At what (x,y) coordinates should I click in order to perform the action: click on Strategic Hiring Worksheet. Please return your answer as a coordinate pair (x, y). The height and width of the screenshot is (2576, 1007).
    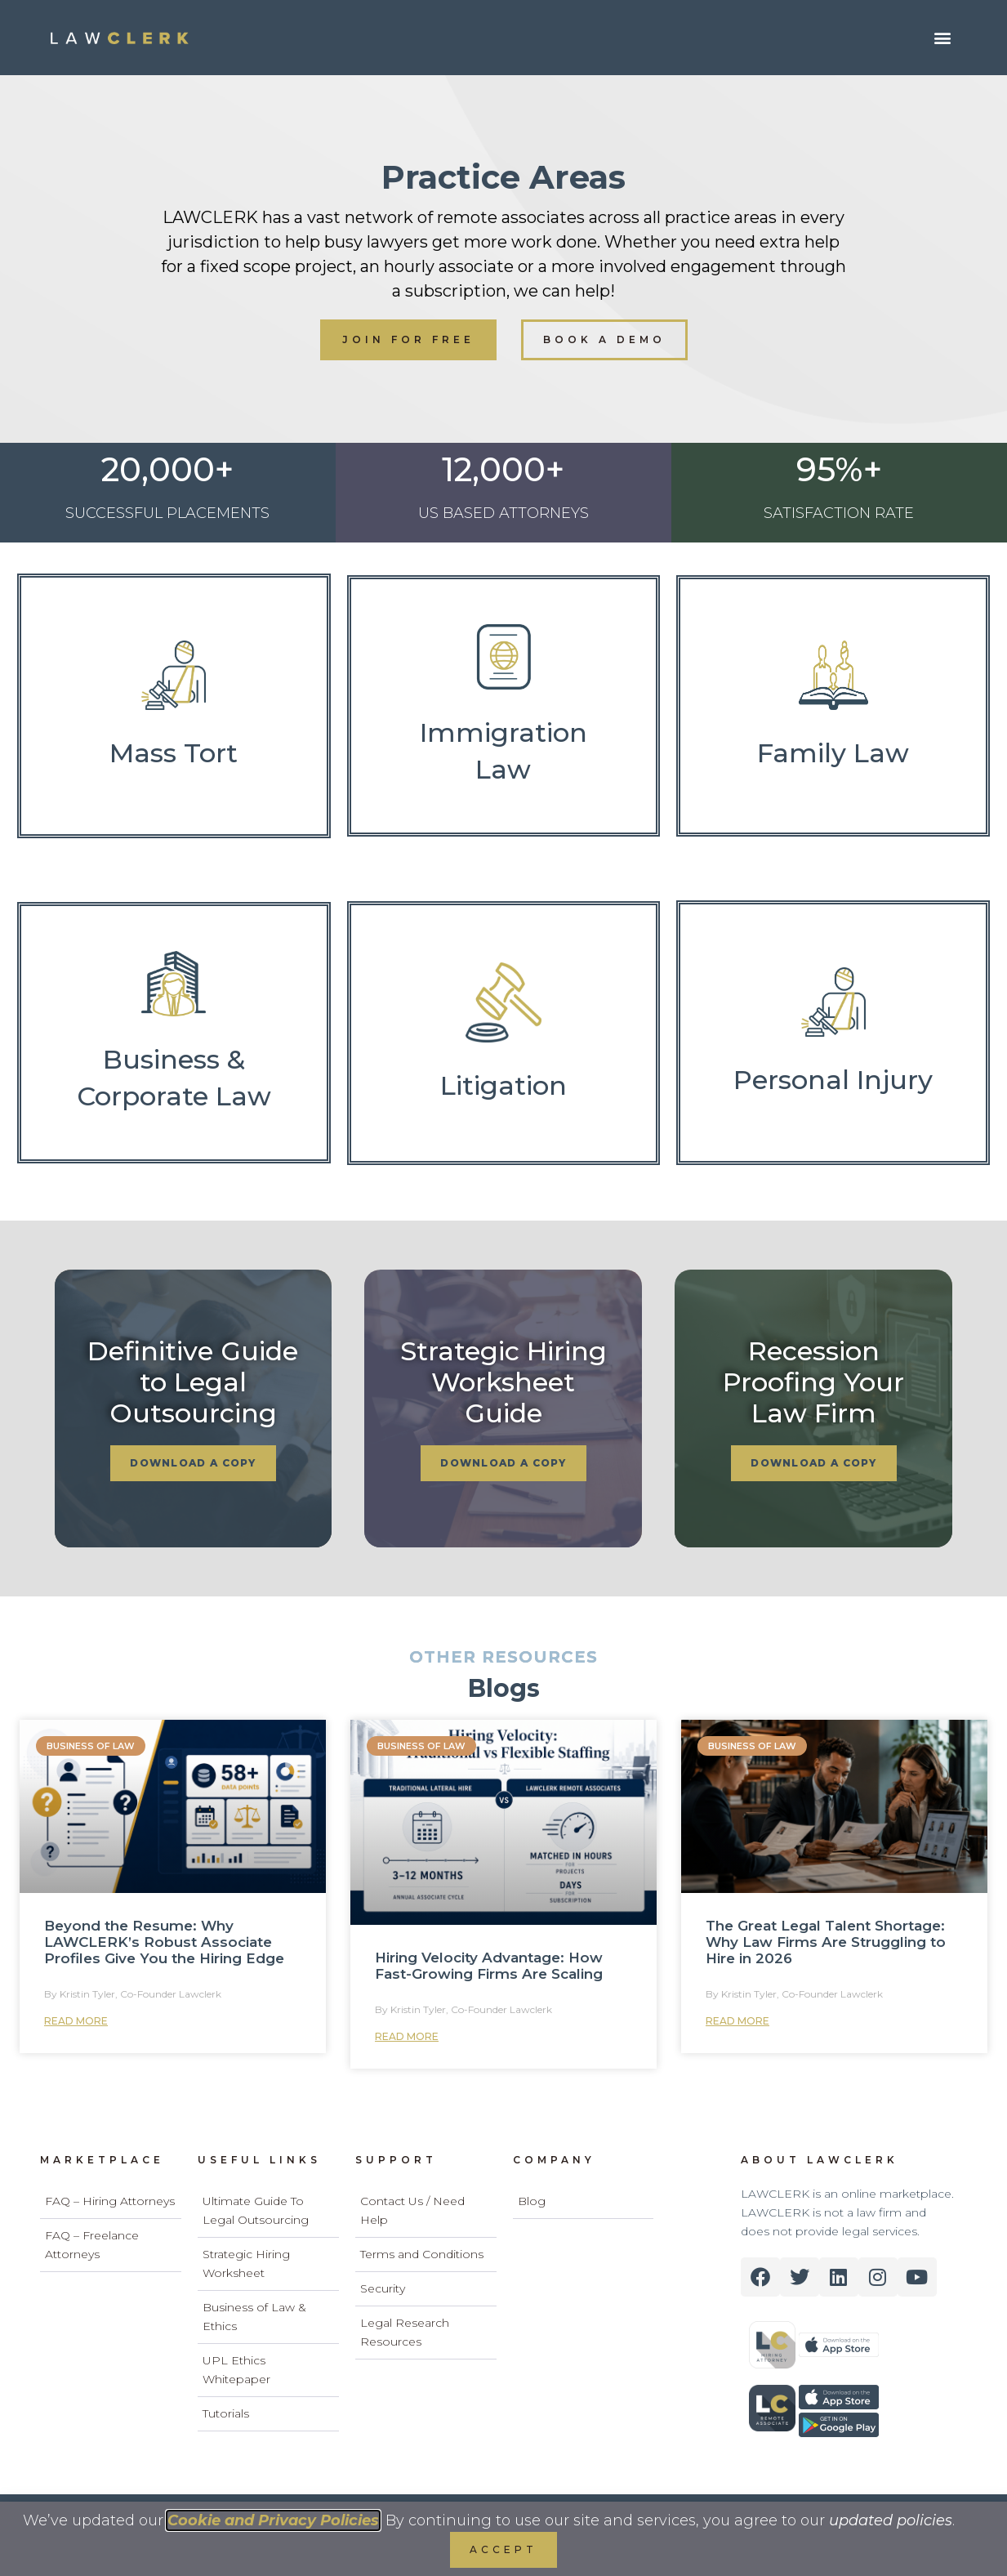
    Looking at the image, I should click on (246, 2263).